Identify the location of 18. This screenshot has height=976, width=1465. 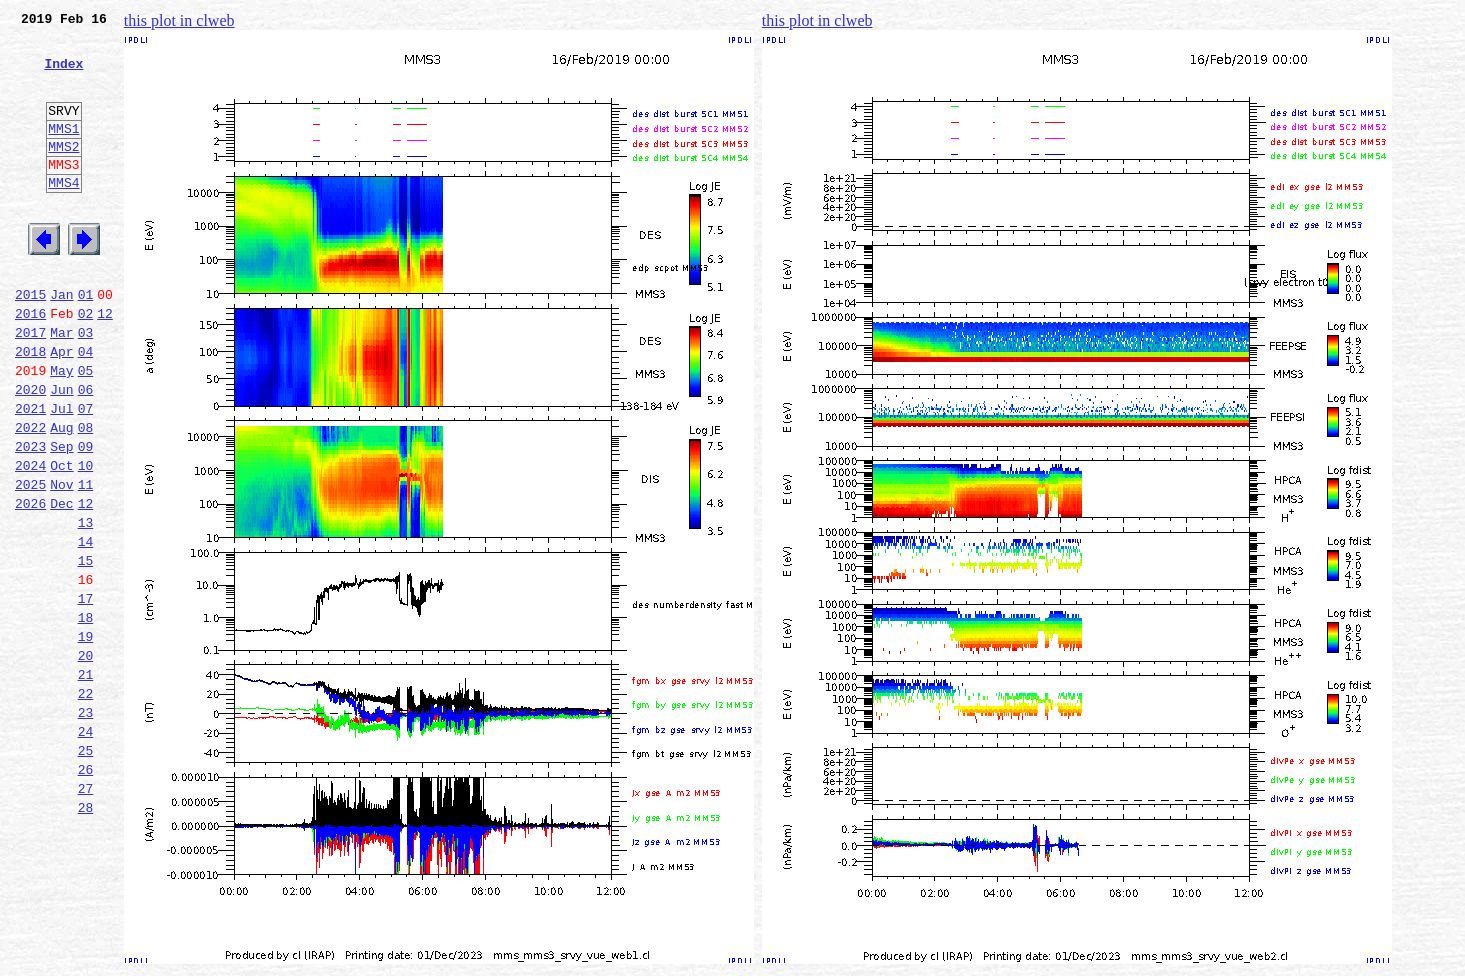
(86, 716).